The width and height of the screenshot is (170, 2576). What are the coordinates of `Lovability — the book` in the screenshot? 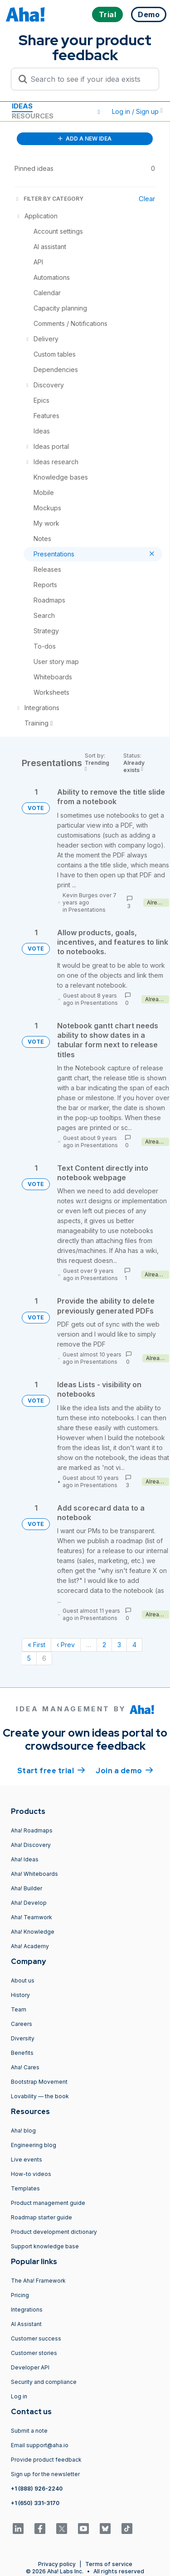 It's located at (40, 2096).